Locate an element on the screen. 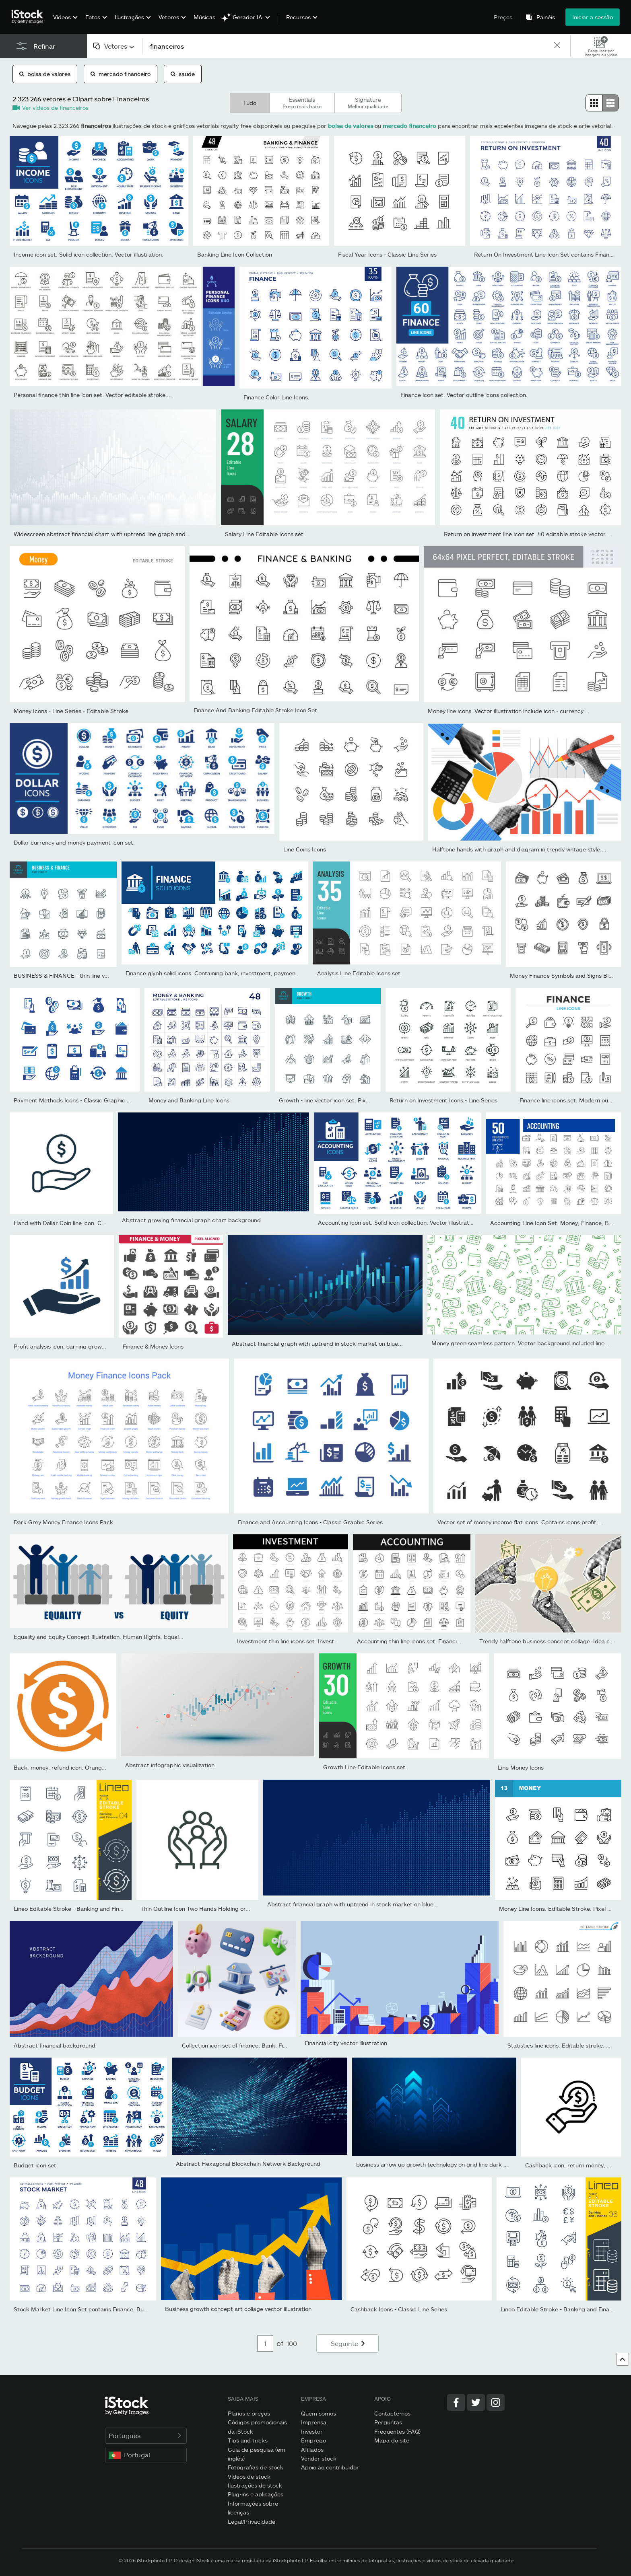 The width and height of the screenshot is (631, 2576). Accounting icon set. Solid icon collection. Vector illustration. is located at coordinates (398, 1222).